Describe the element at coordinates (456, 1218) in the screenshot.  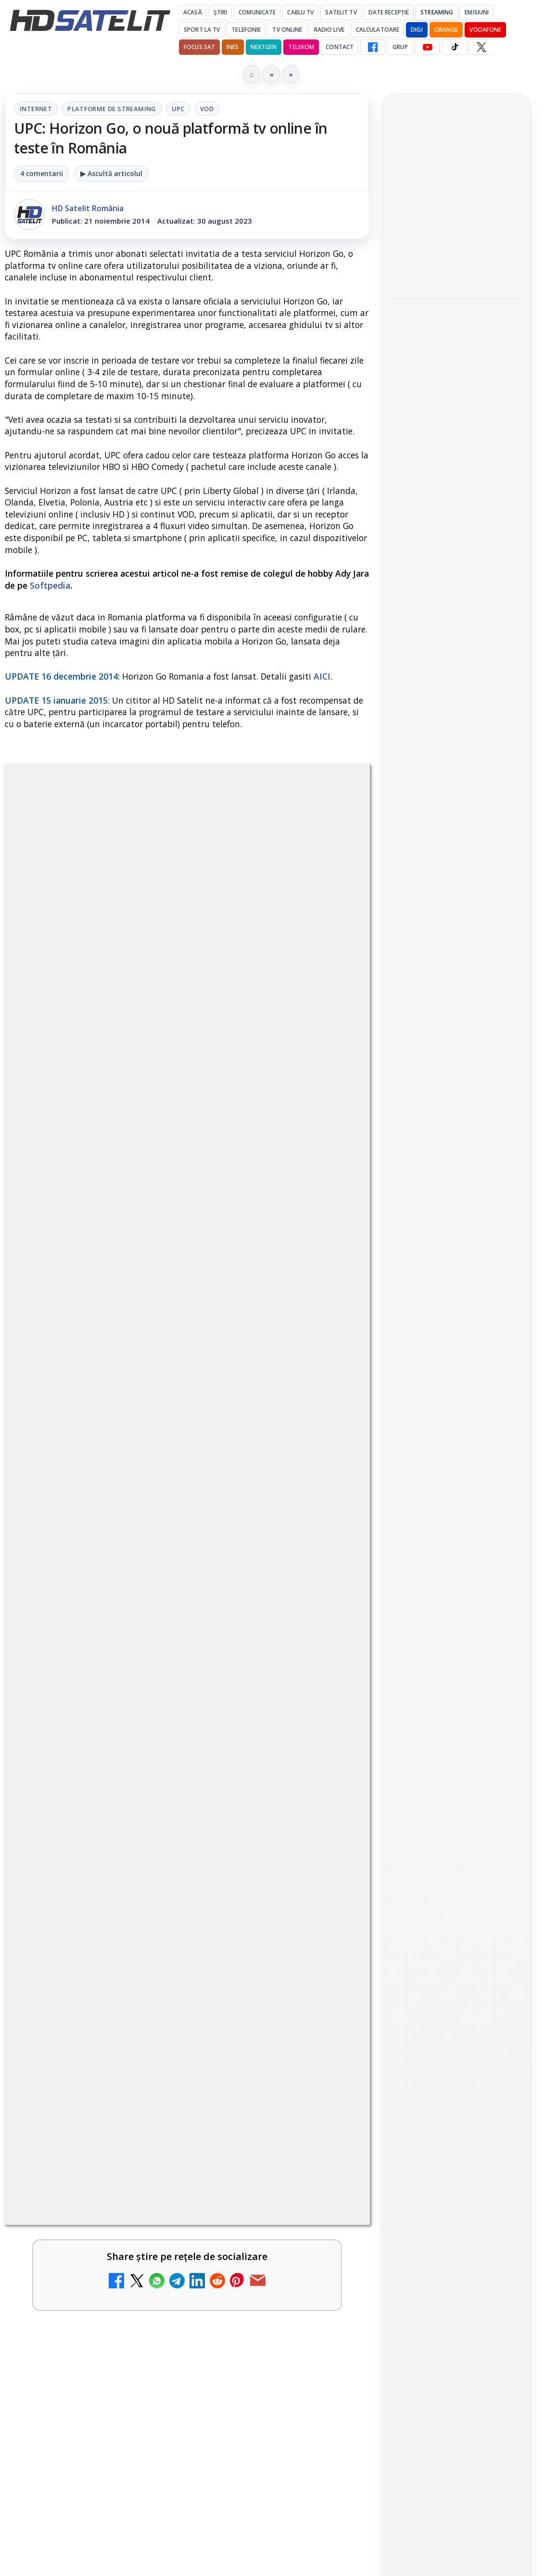
I see `WhatsApp HD Satelit` at that location.